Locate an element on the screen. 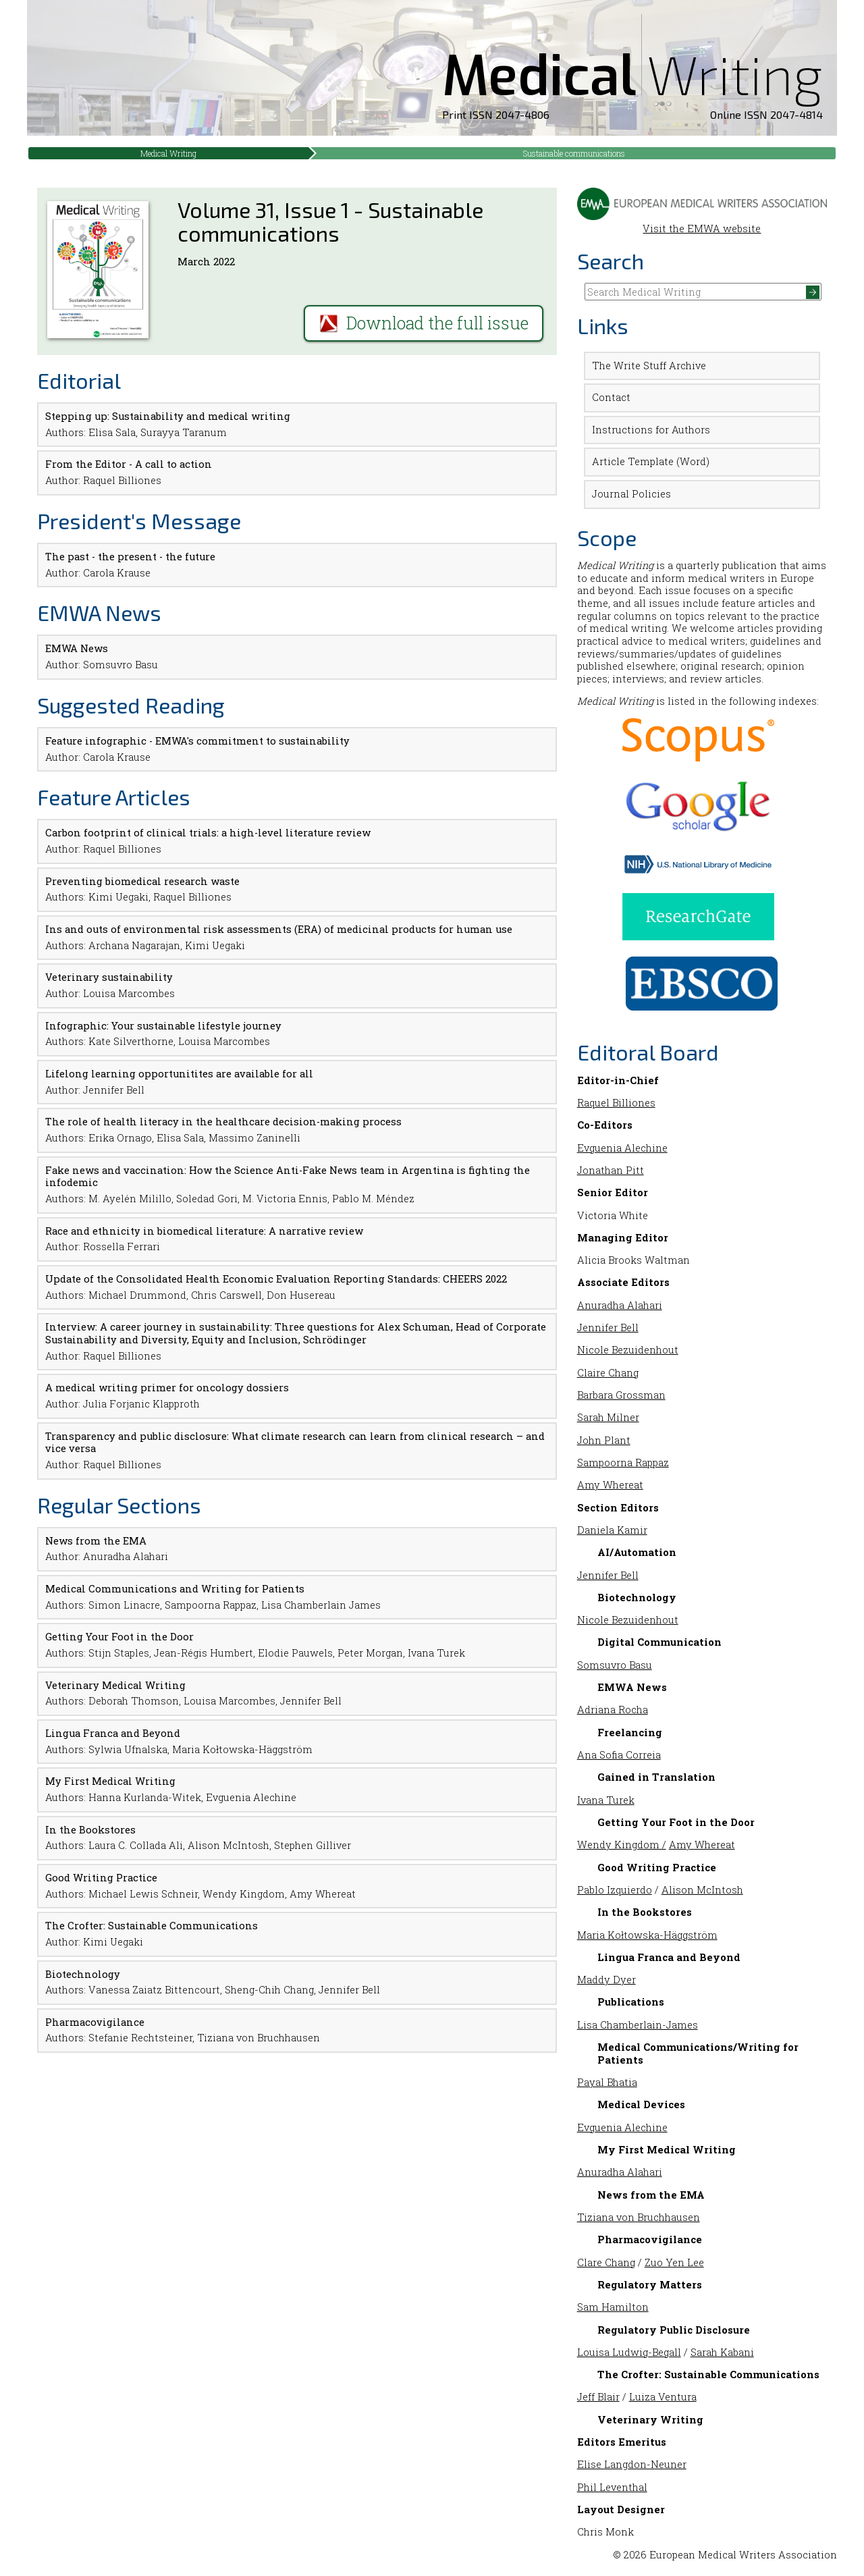  Carola Krause is located at coordinates (117, 572).